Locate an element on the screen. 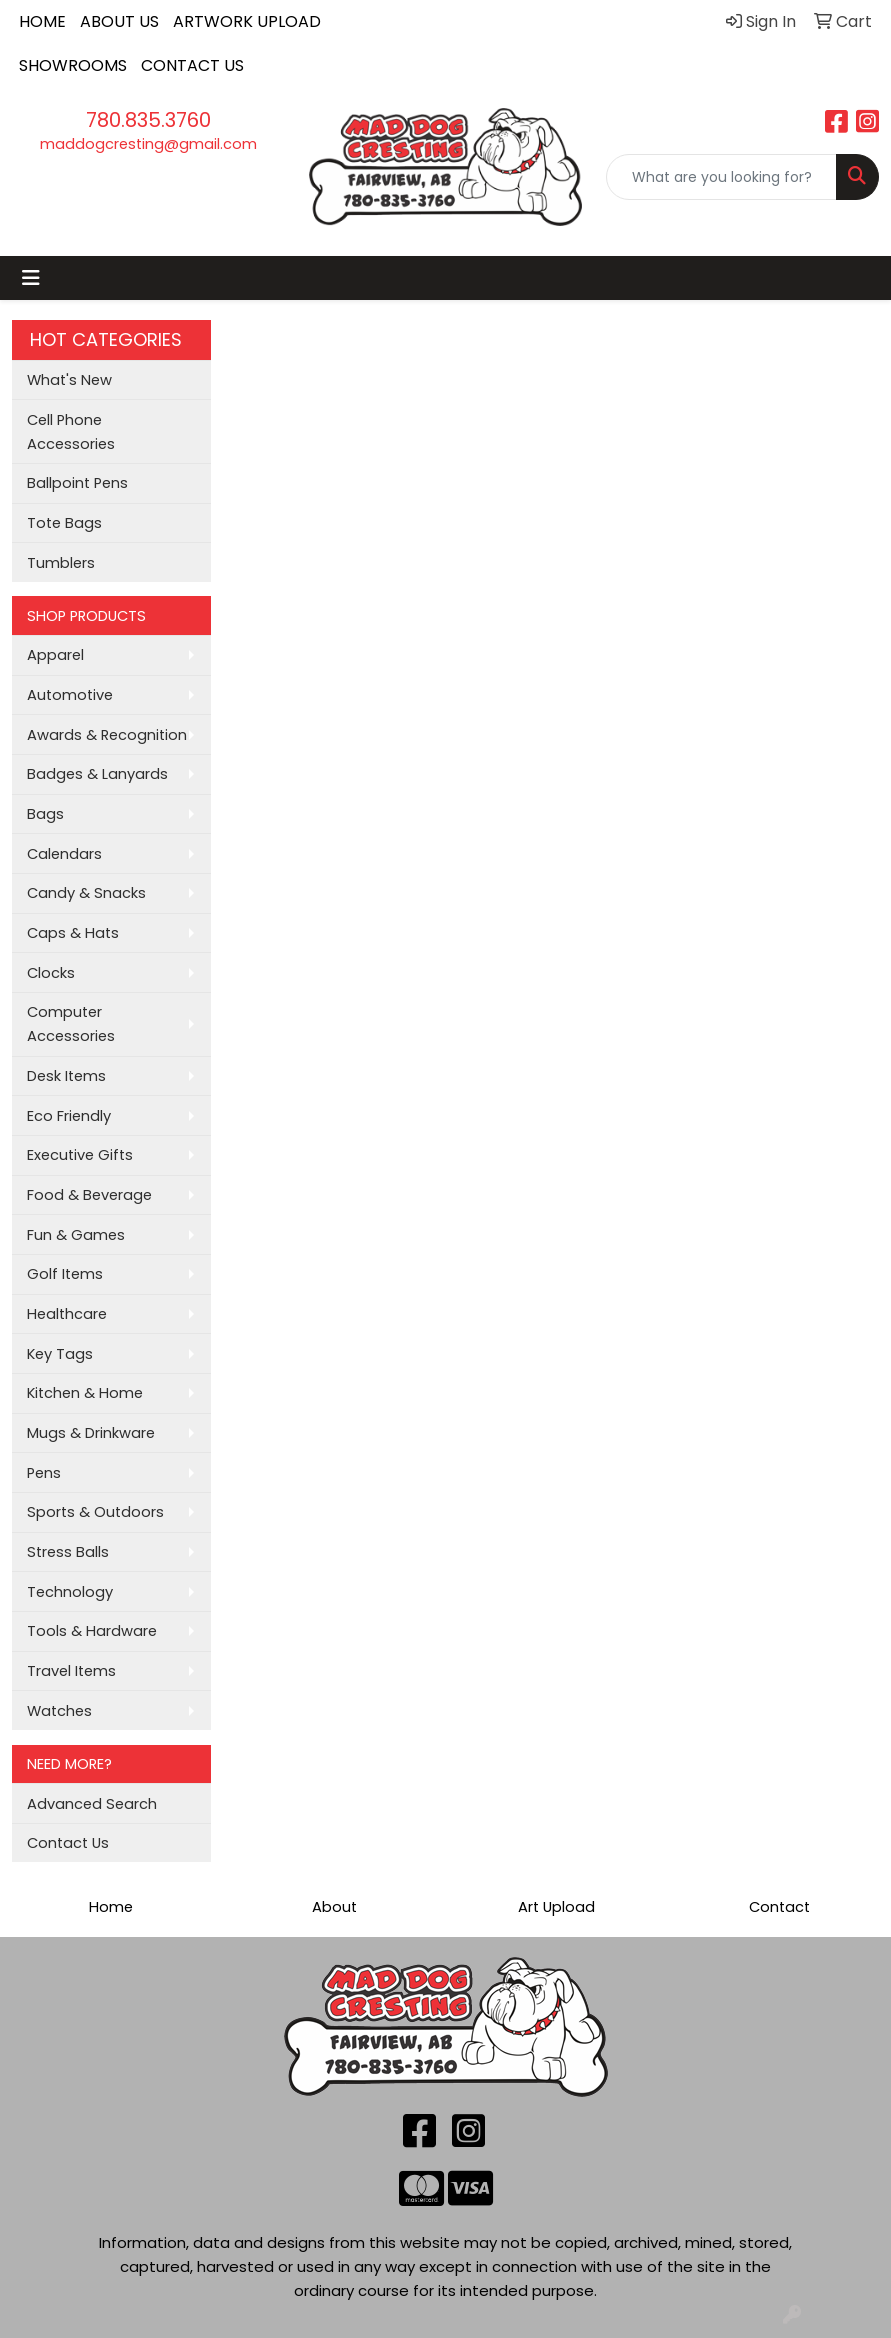 This screenshot has width=891, height=2338. Key Tags is located at coordinates (60, 1354).